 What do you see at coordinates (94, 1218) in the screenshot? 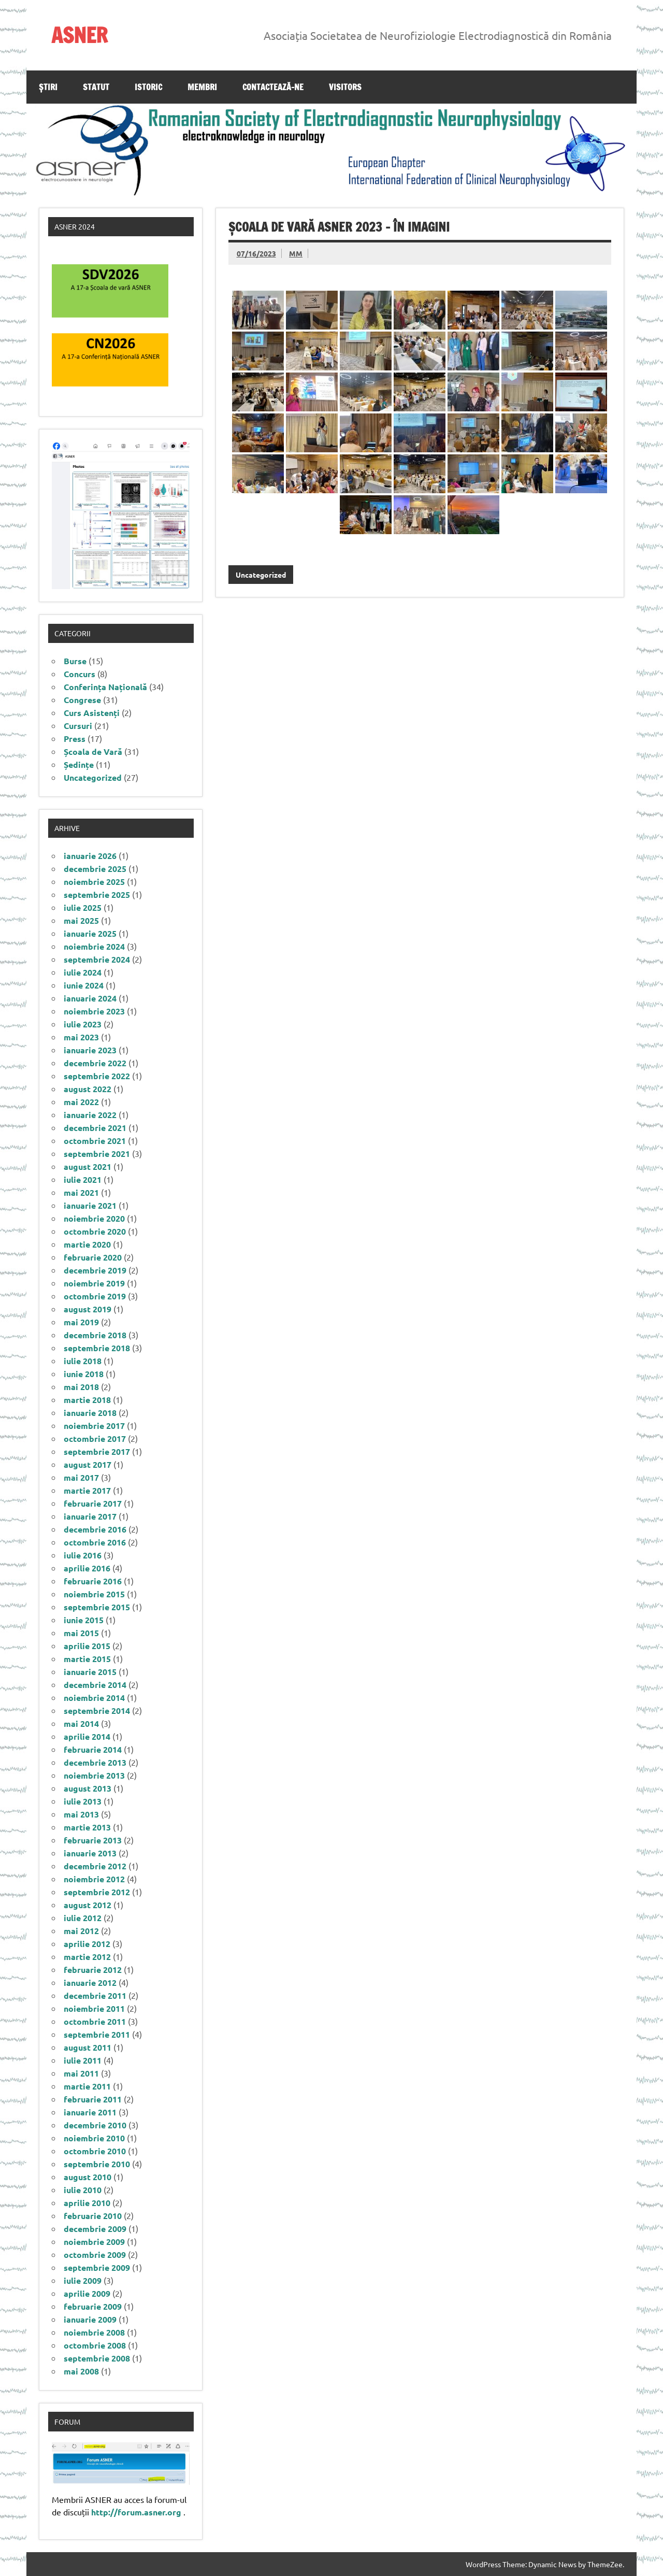
I see `noiembrie 2020` at bounding box center [94, 1218].